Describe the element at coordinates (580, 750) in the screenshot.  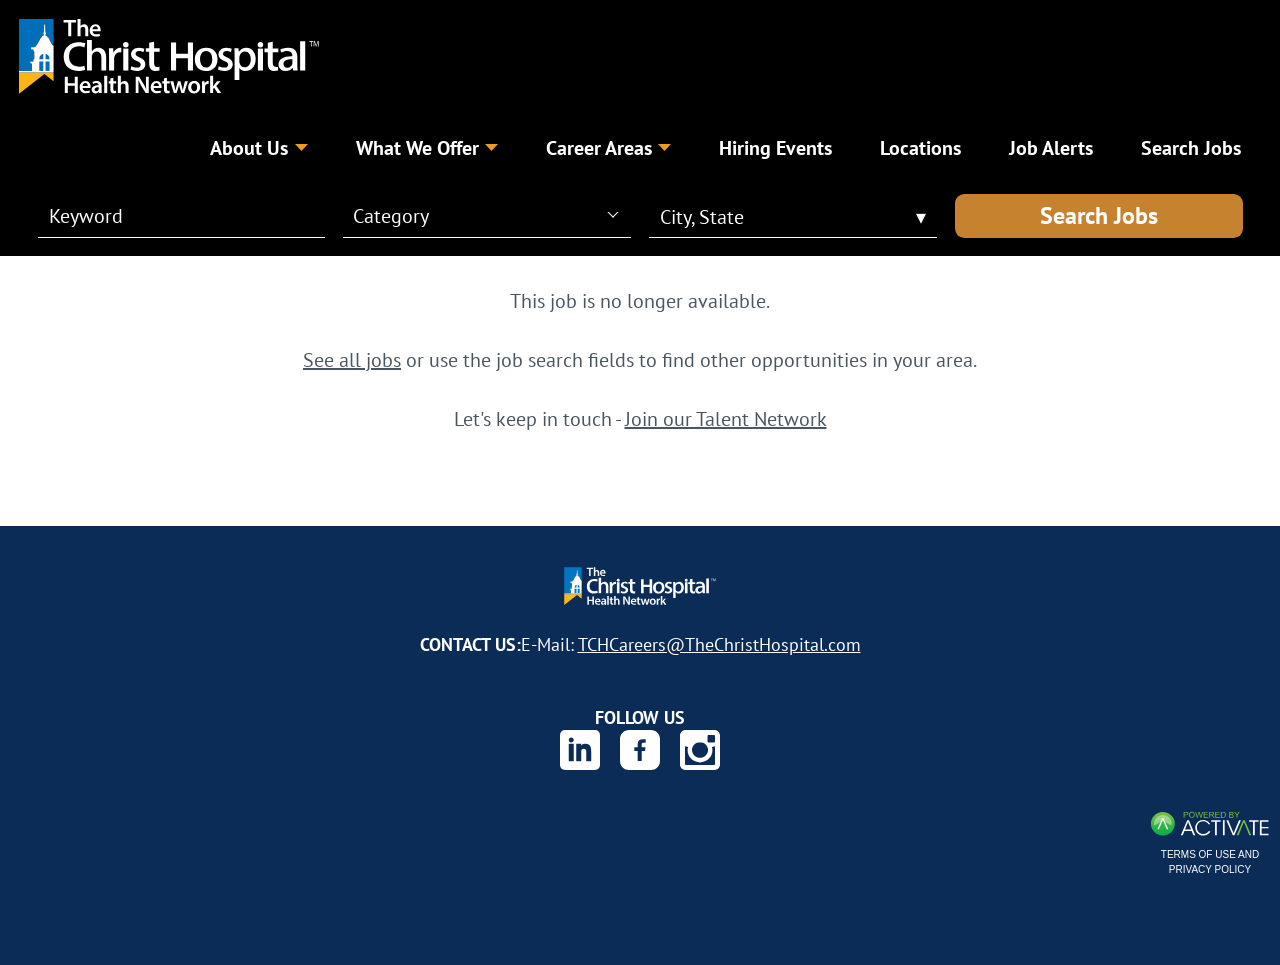
I see `[The Christ Hospital Health Network on Linkedin.]` at that location.